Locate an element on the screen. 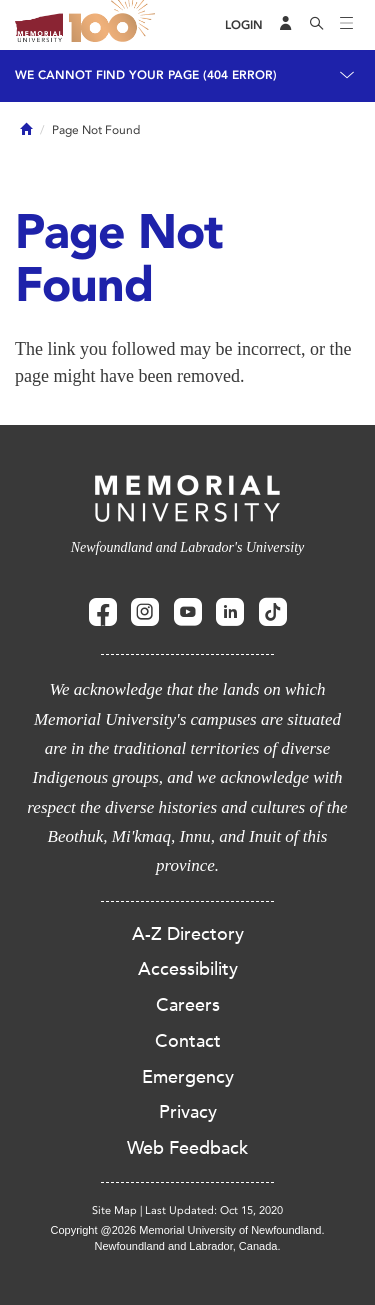 Image resolution: width=375 pixels, height=1305 pixels. [Login] is located at coordinates (244, 25).